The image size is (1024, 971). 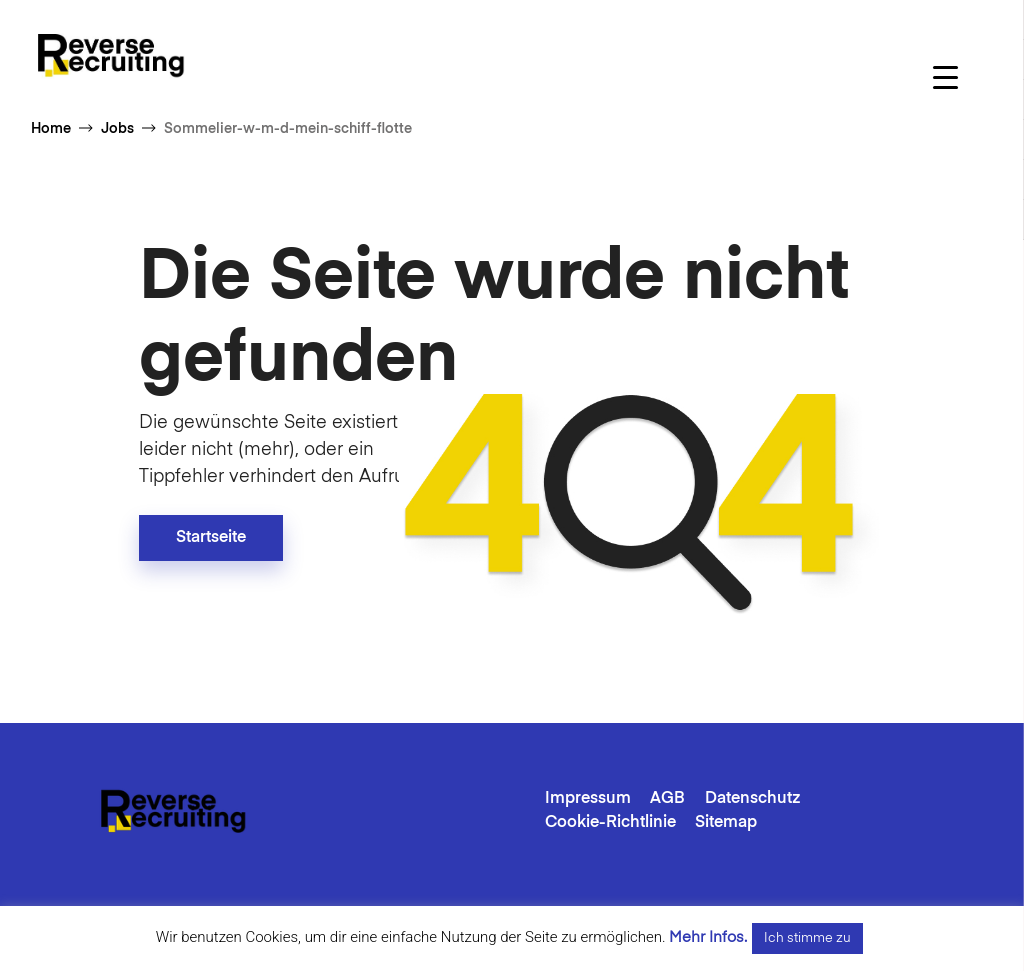 I want to click on Impressum, so click(x=588, y=799).